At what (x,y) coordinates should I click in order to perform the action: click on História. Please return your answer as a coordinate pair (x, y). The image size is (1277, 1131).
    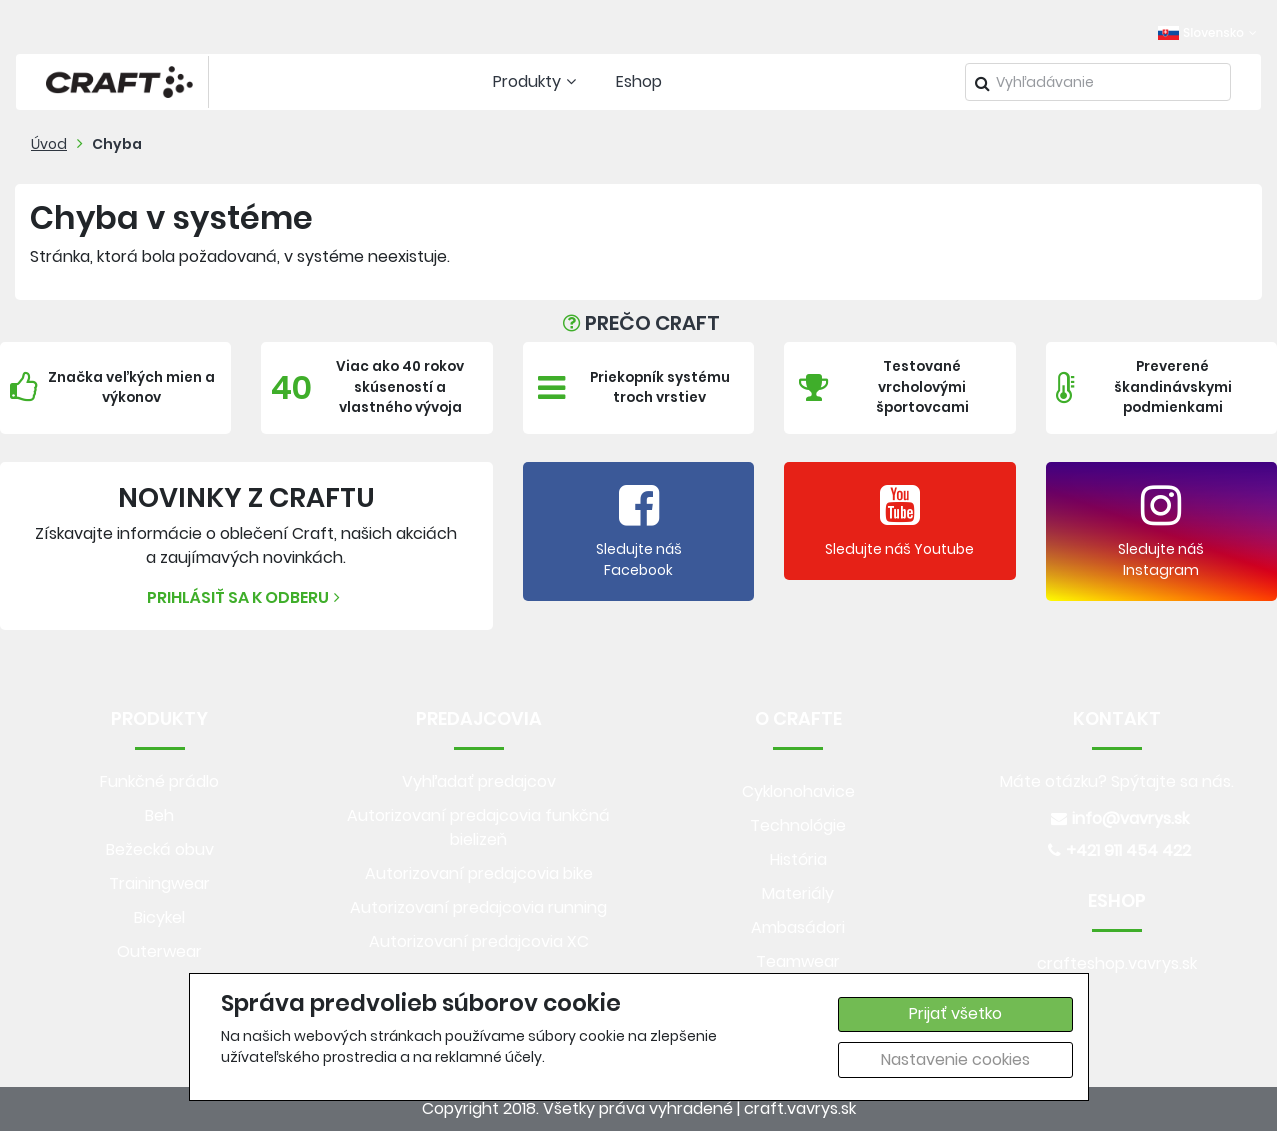
    Looking at the image, I should click on (798, 859).